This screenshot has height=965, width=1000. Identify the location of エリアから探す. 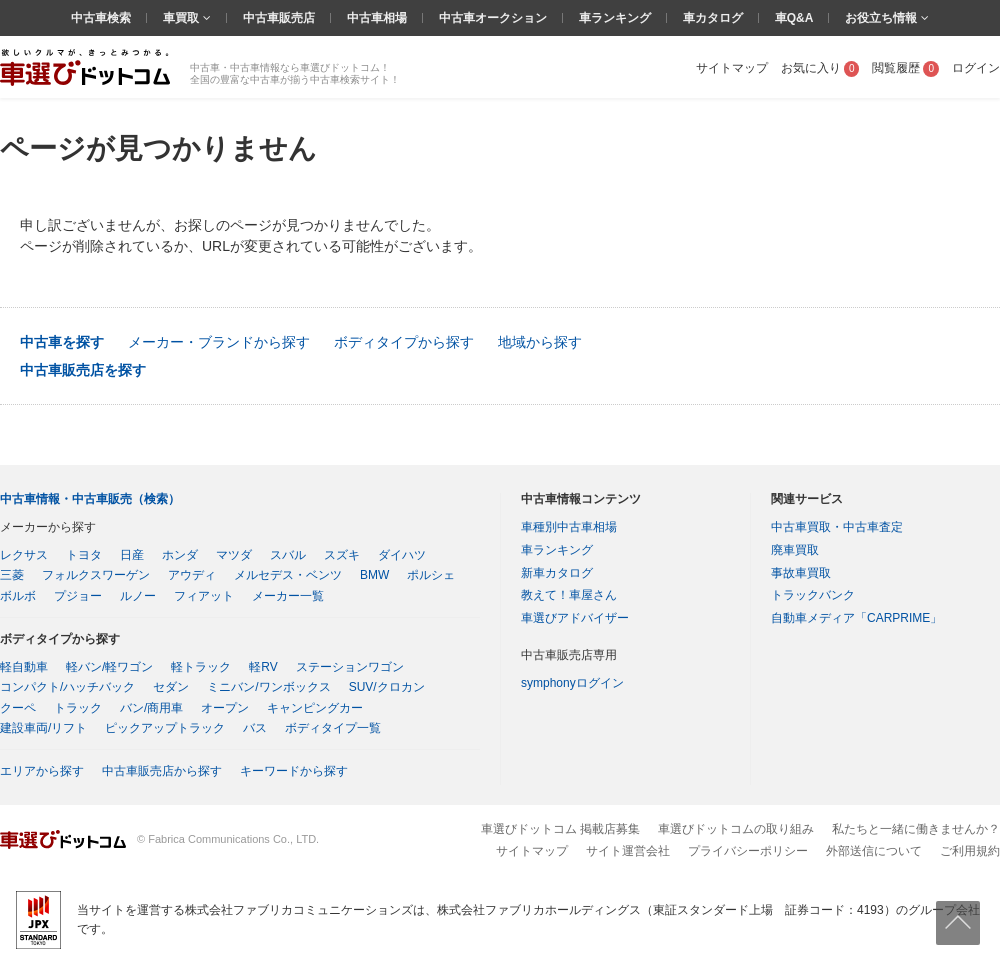
(42, 771).